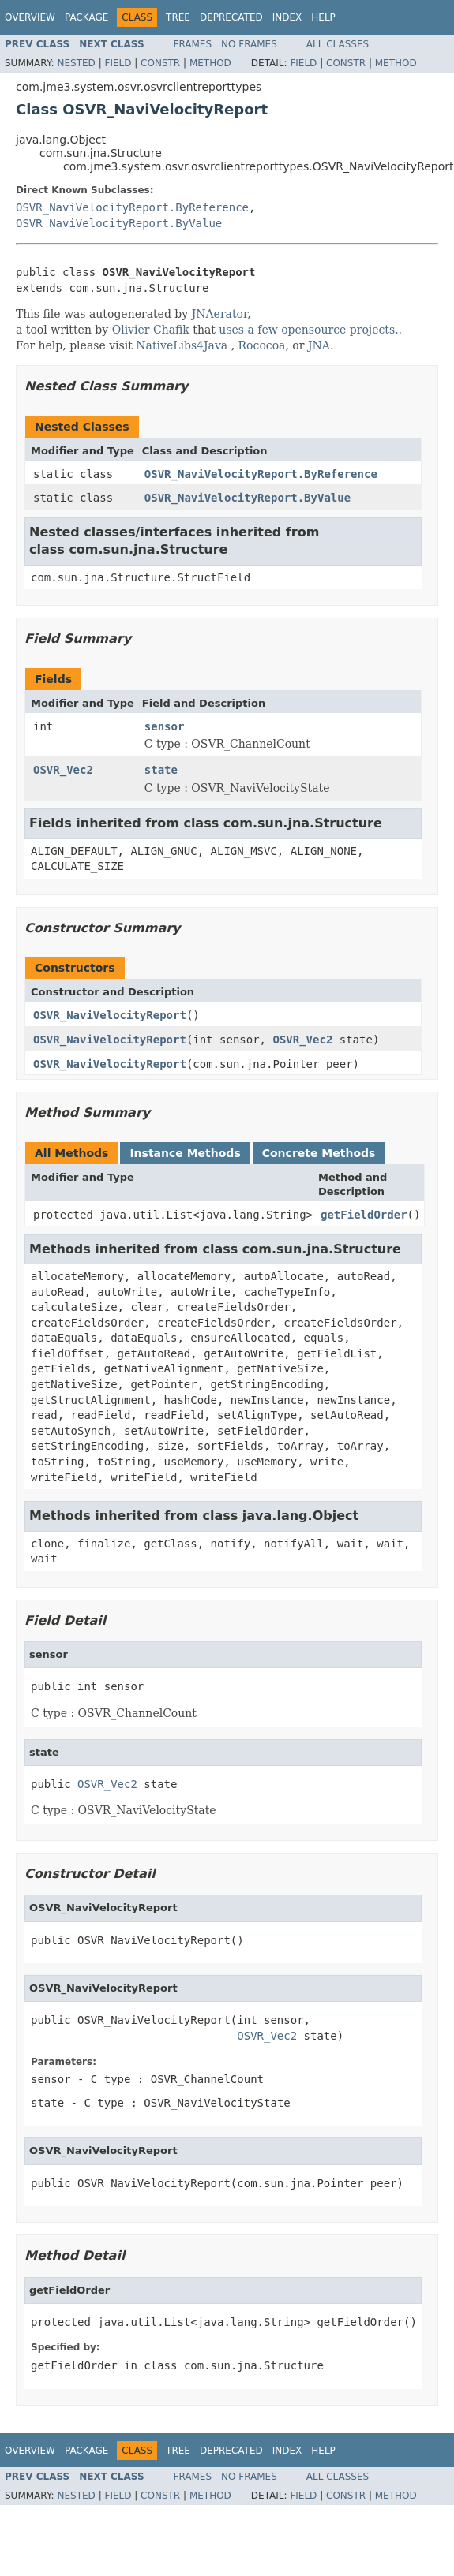 The height and width of the screenshot is (2576, 454). Describe the element at coordinates (319, 345) in the screenshot. I see `JNA` at that location.